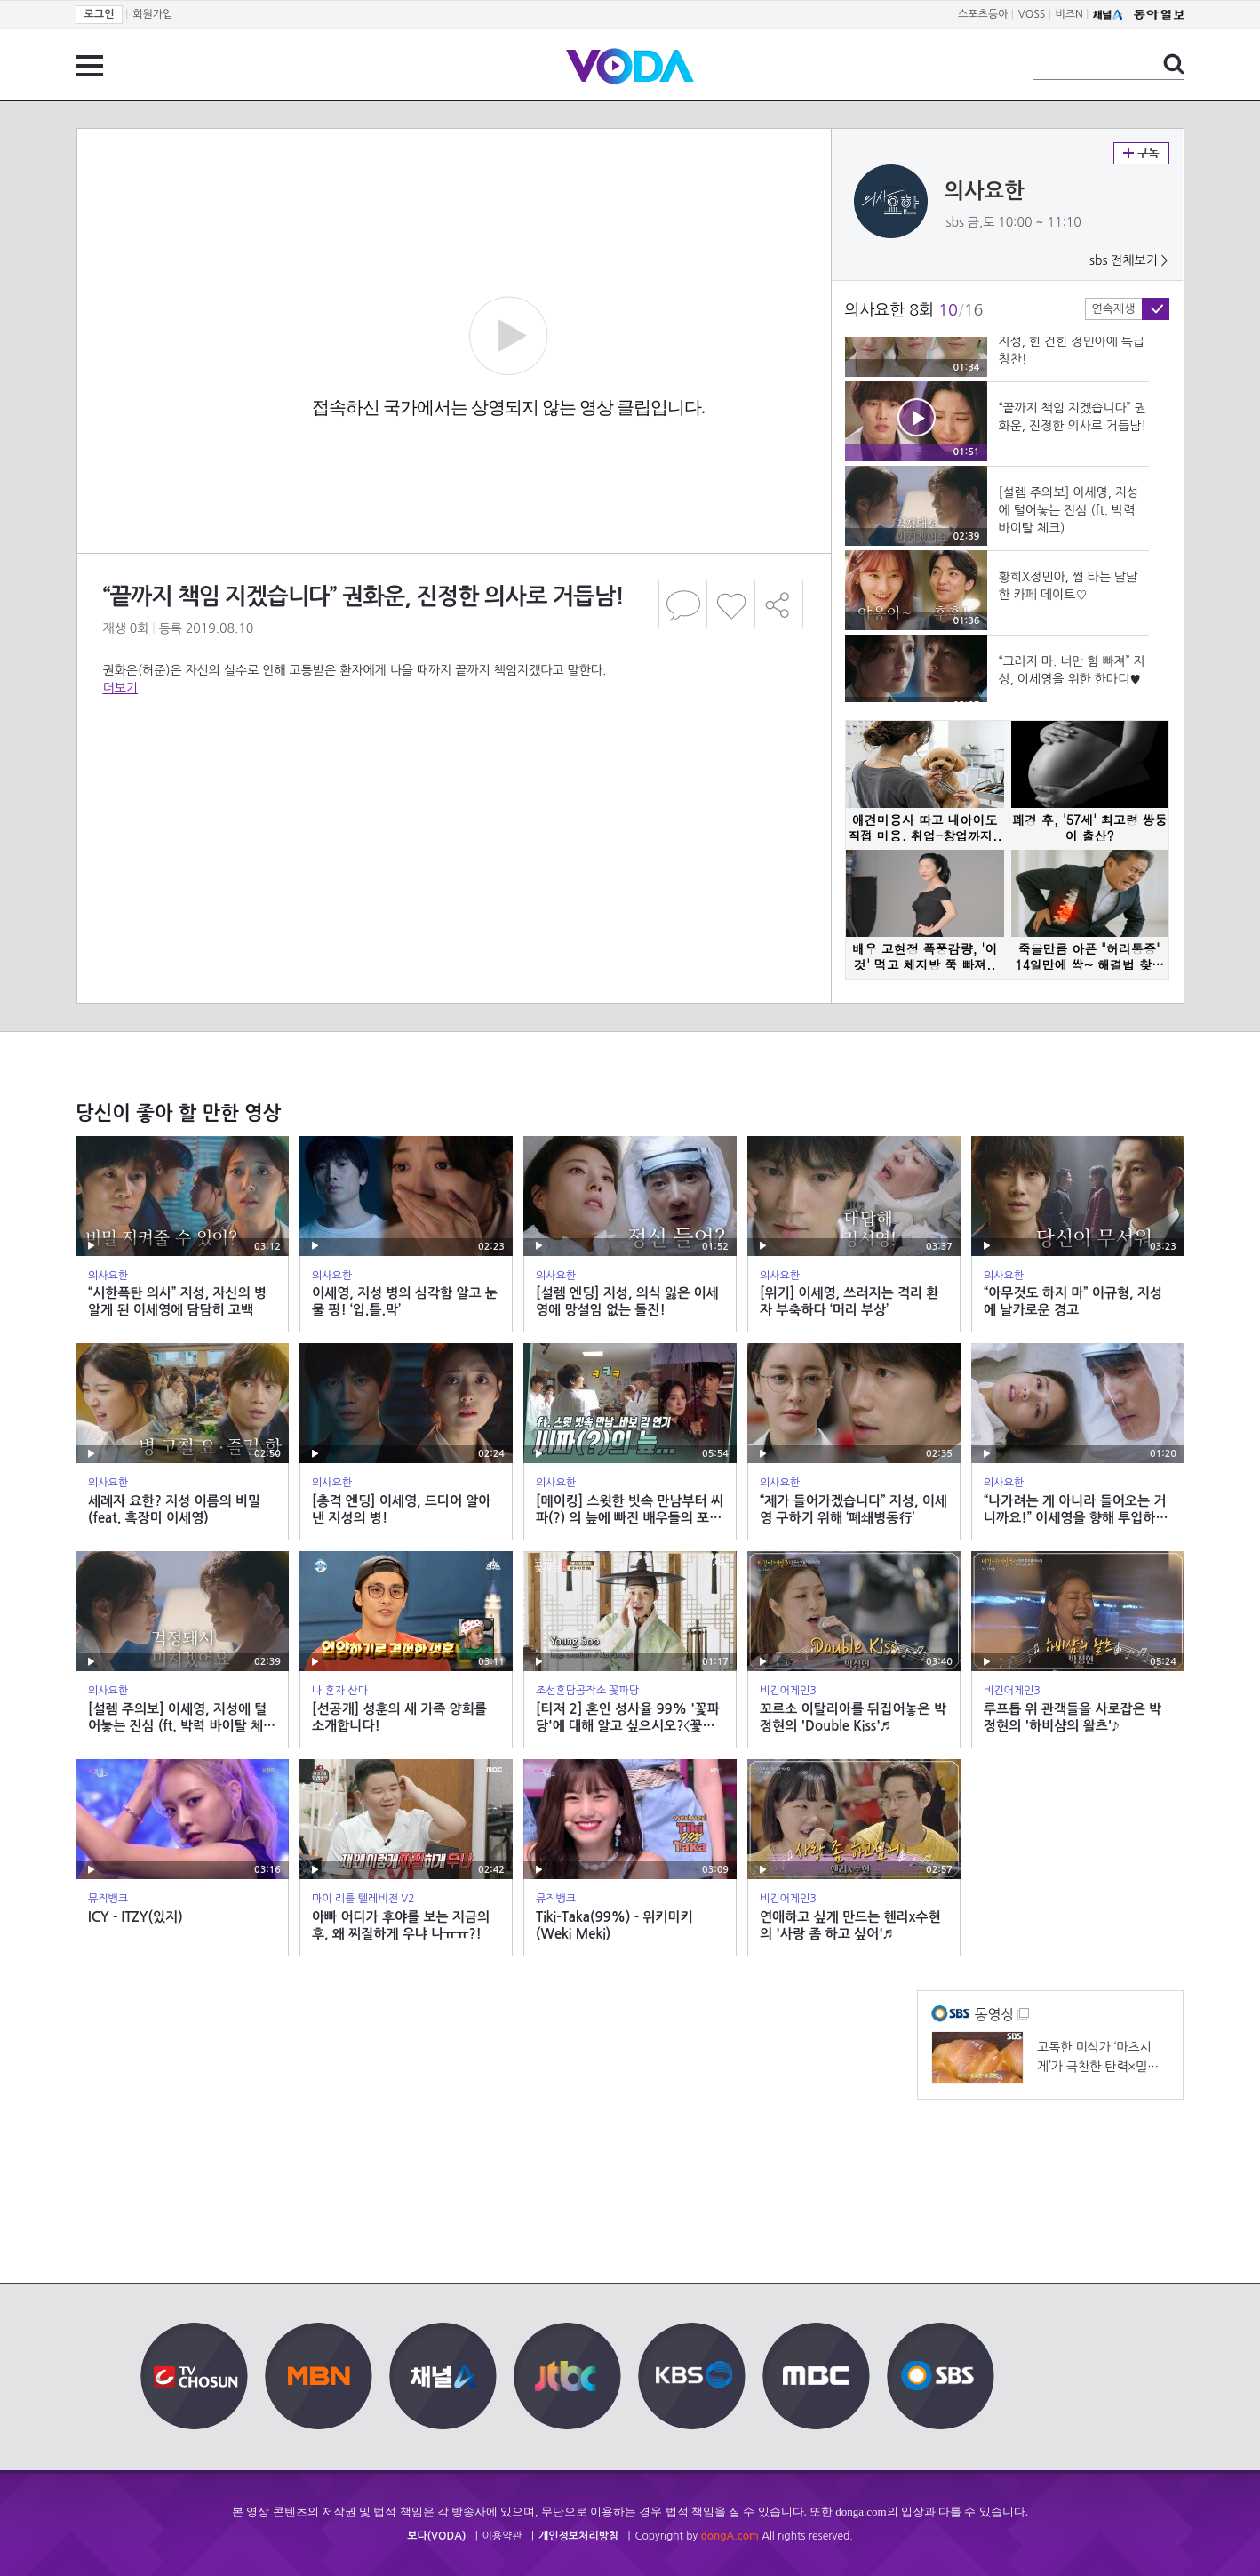 The height and width of the screenshot is (2576, 1260). I want to click on 의사요한, so click(985, 191).